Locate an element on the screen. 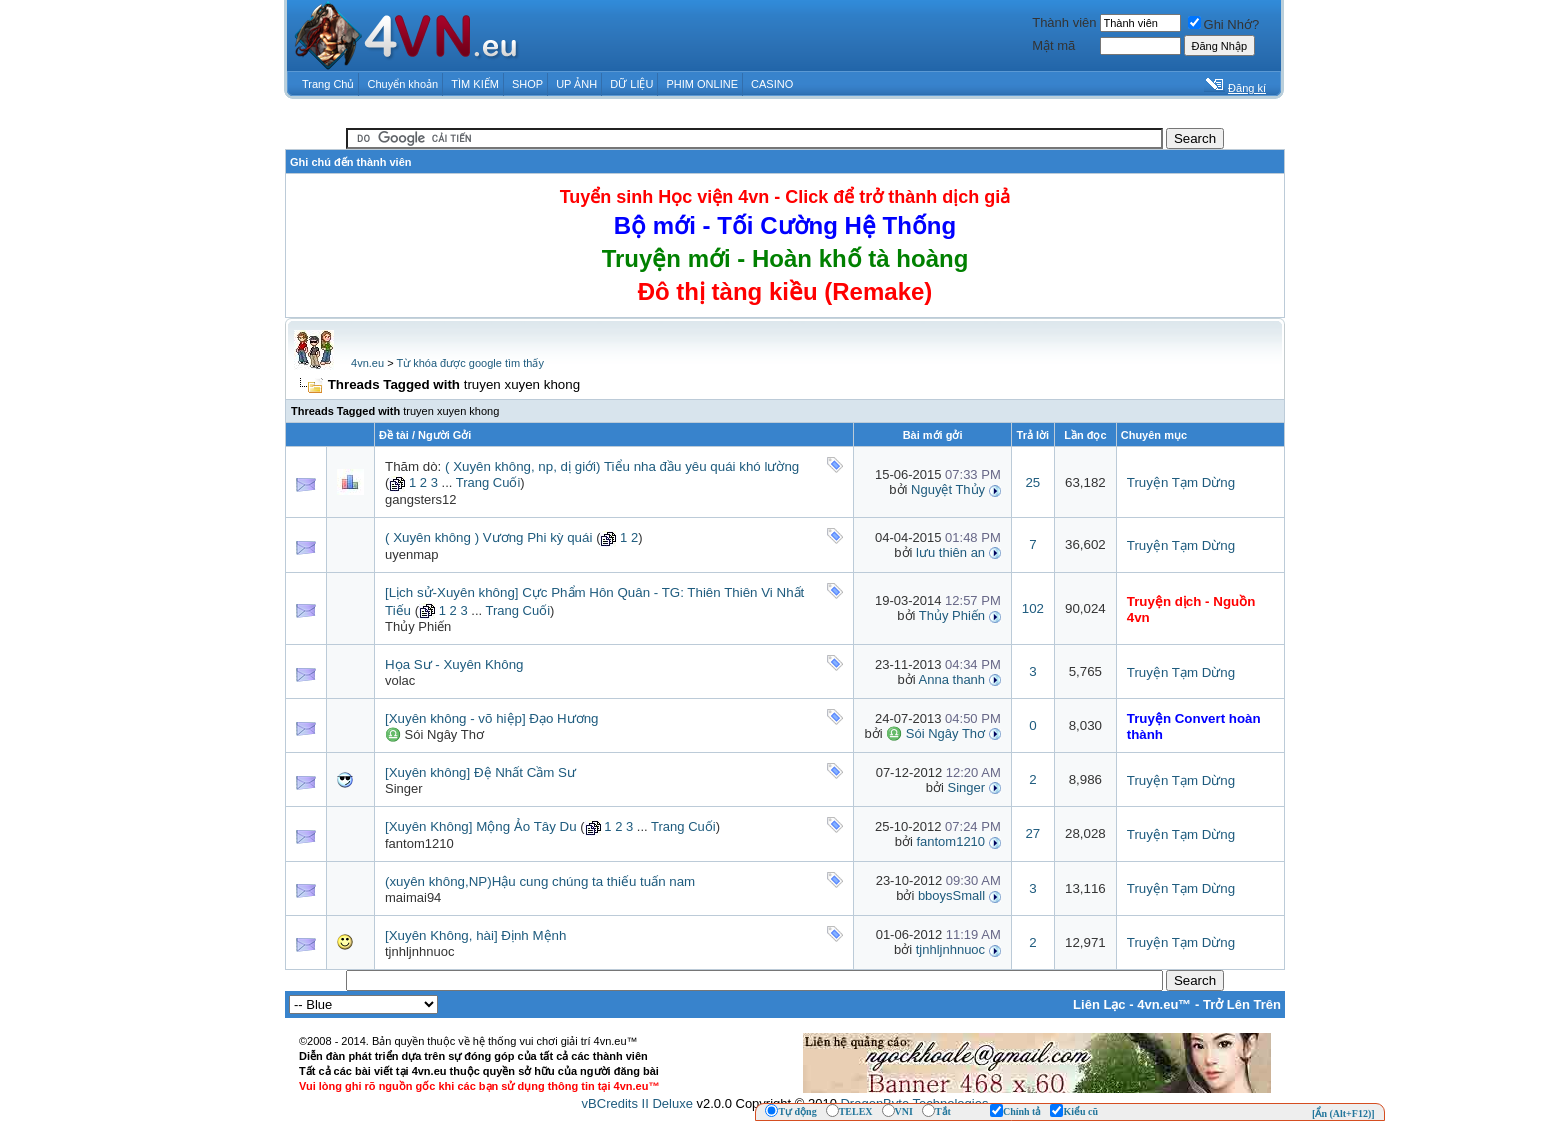 The height and width of the screenshot is (1121, 1568). 4vn.eu™ is located at coordinates (1164, 1004).